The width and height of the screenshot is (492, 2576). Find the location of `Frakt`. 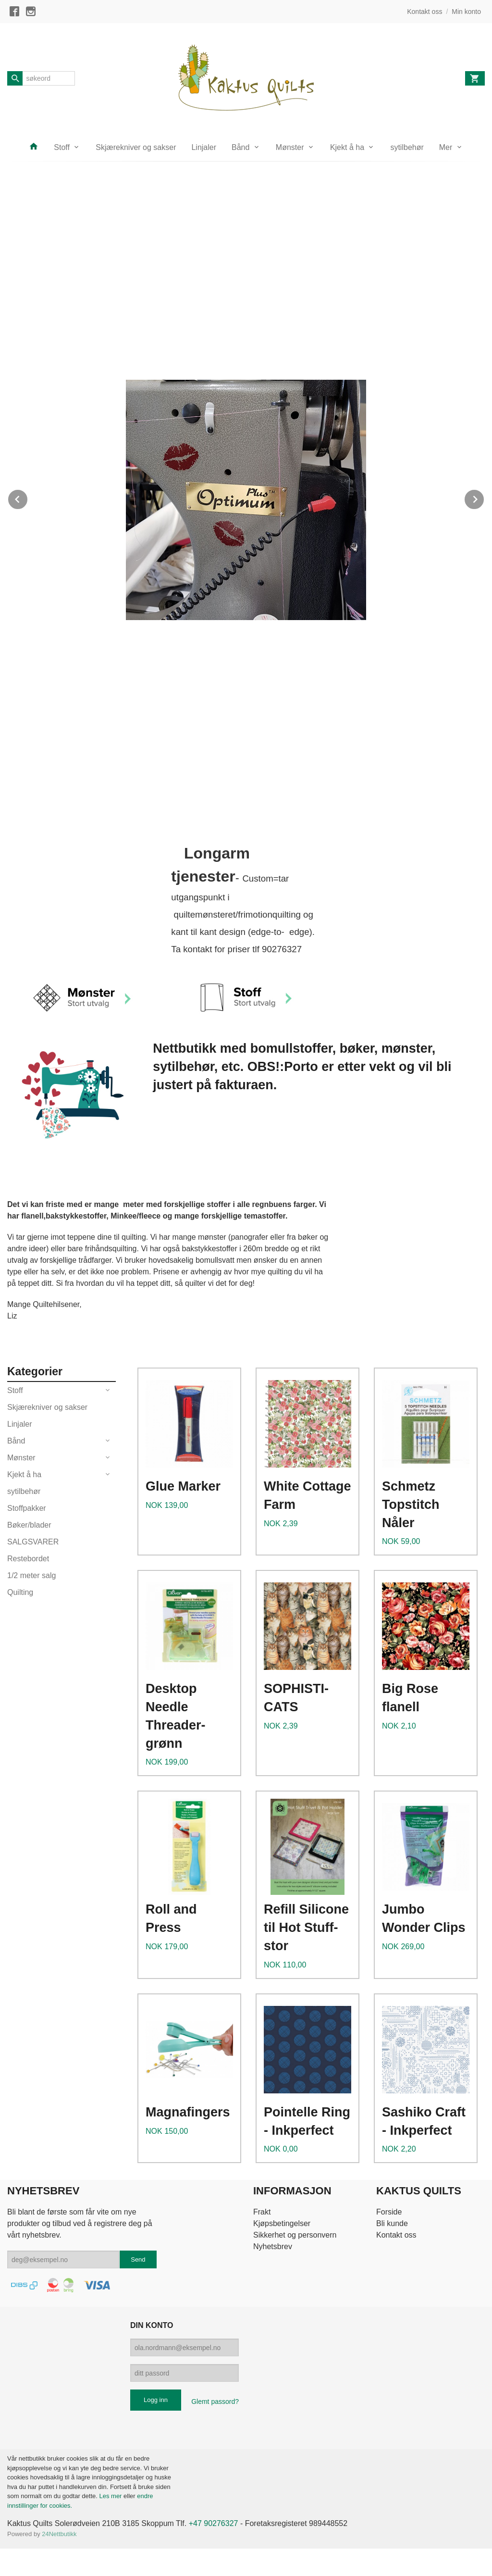

Frakt is located at coordinates (262, 2212).